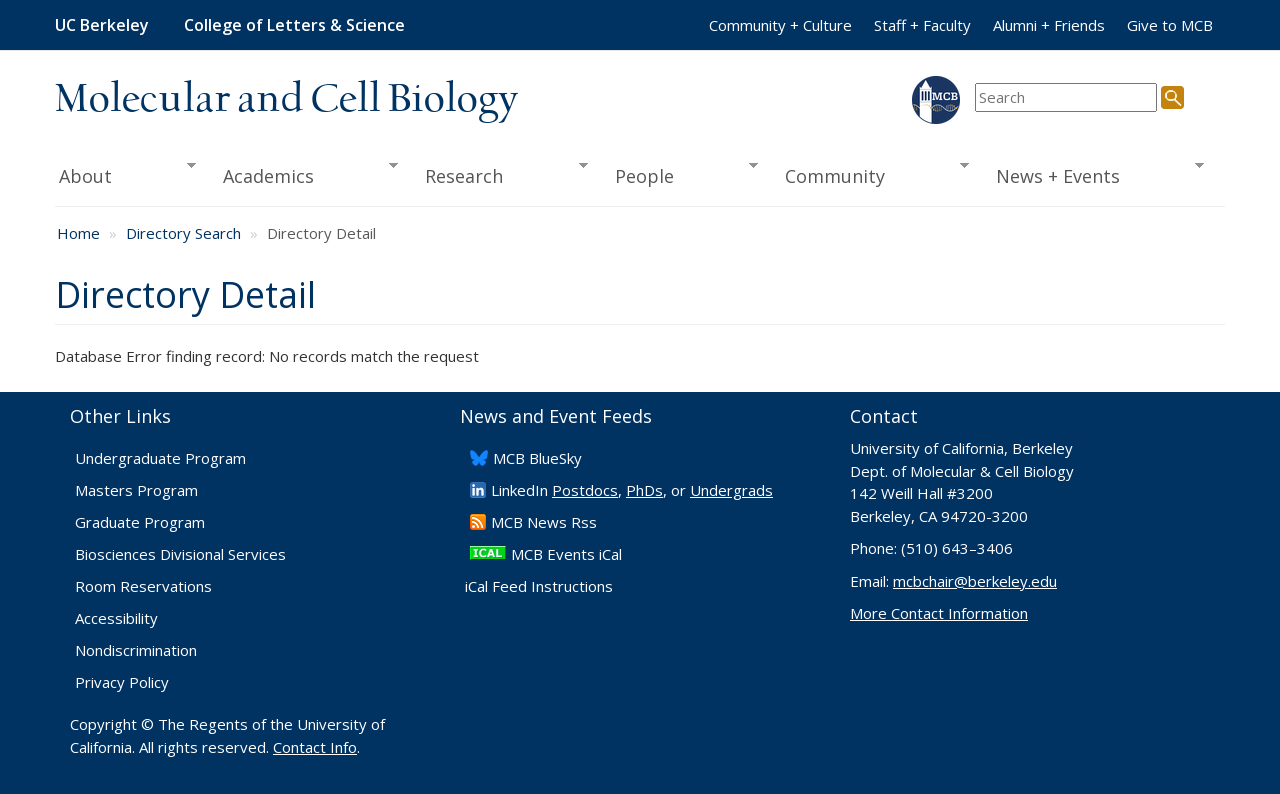 This screenshot has width=1280, height=794. I want to click on Molecular and Cell Biology, so click(286, 100).